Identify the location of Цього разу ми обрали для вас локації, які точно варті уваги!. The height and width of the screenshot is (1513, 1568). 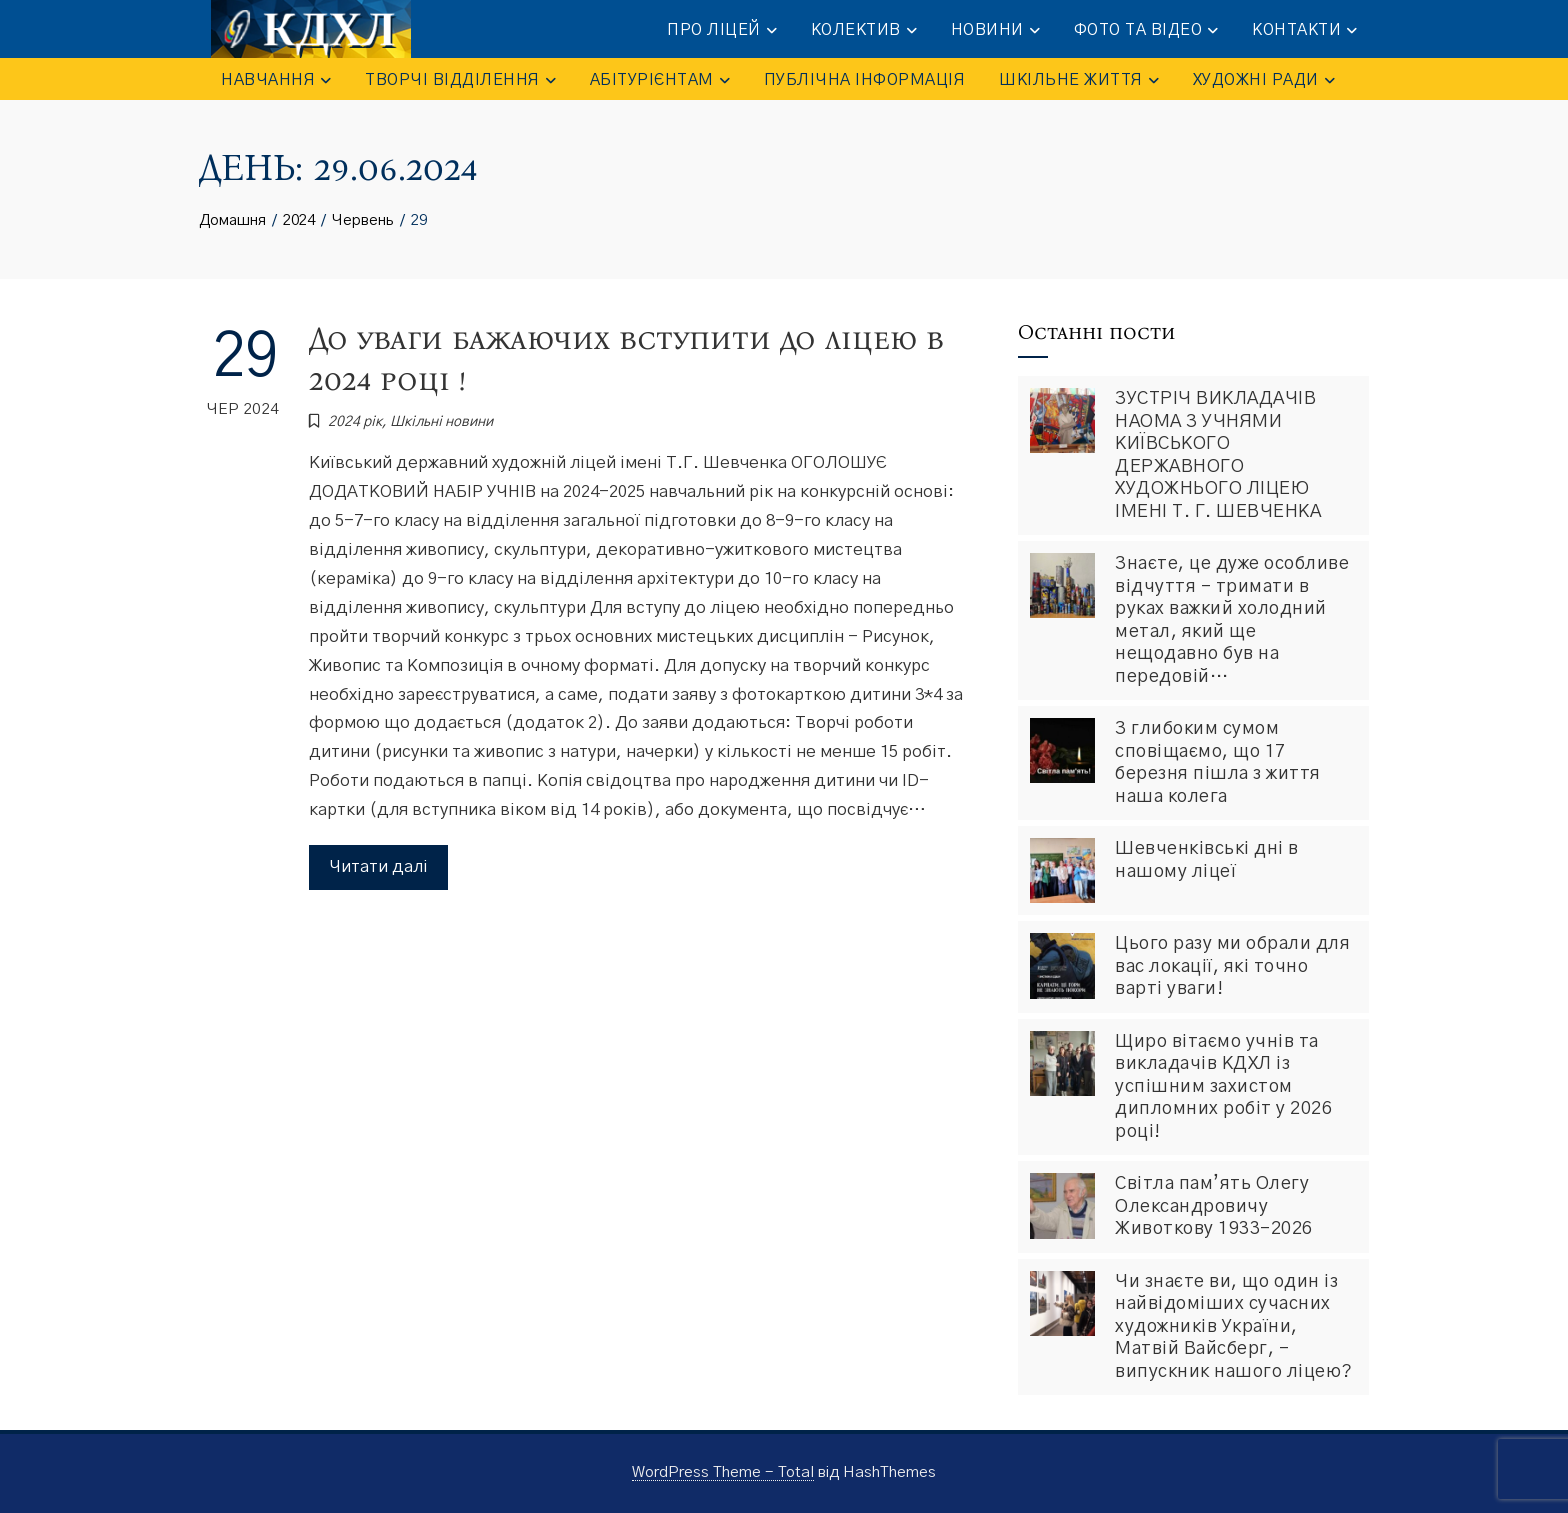
(1232, 966).